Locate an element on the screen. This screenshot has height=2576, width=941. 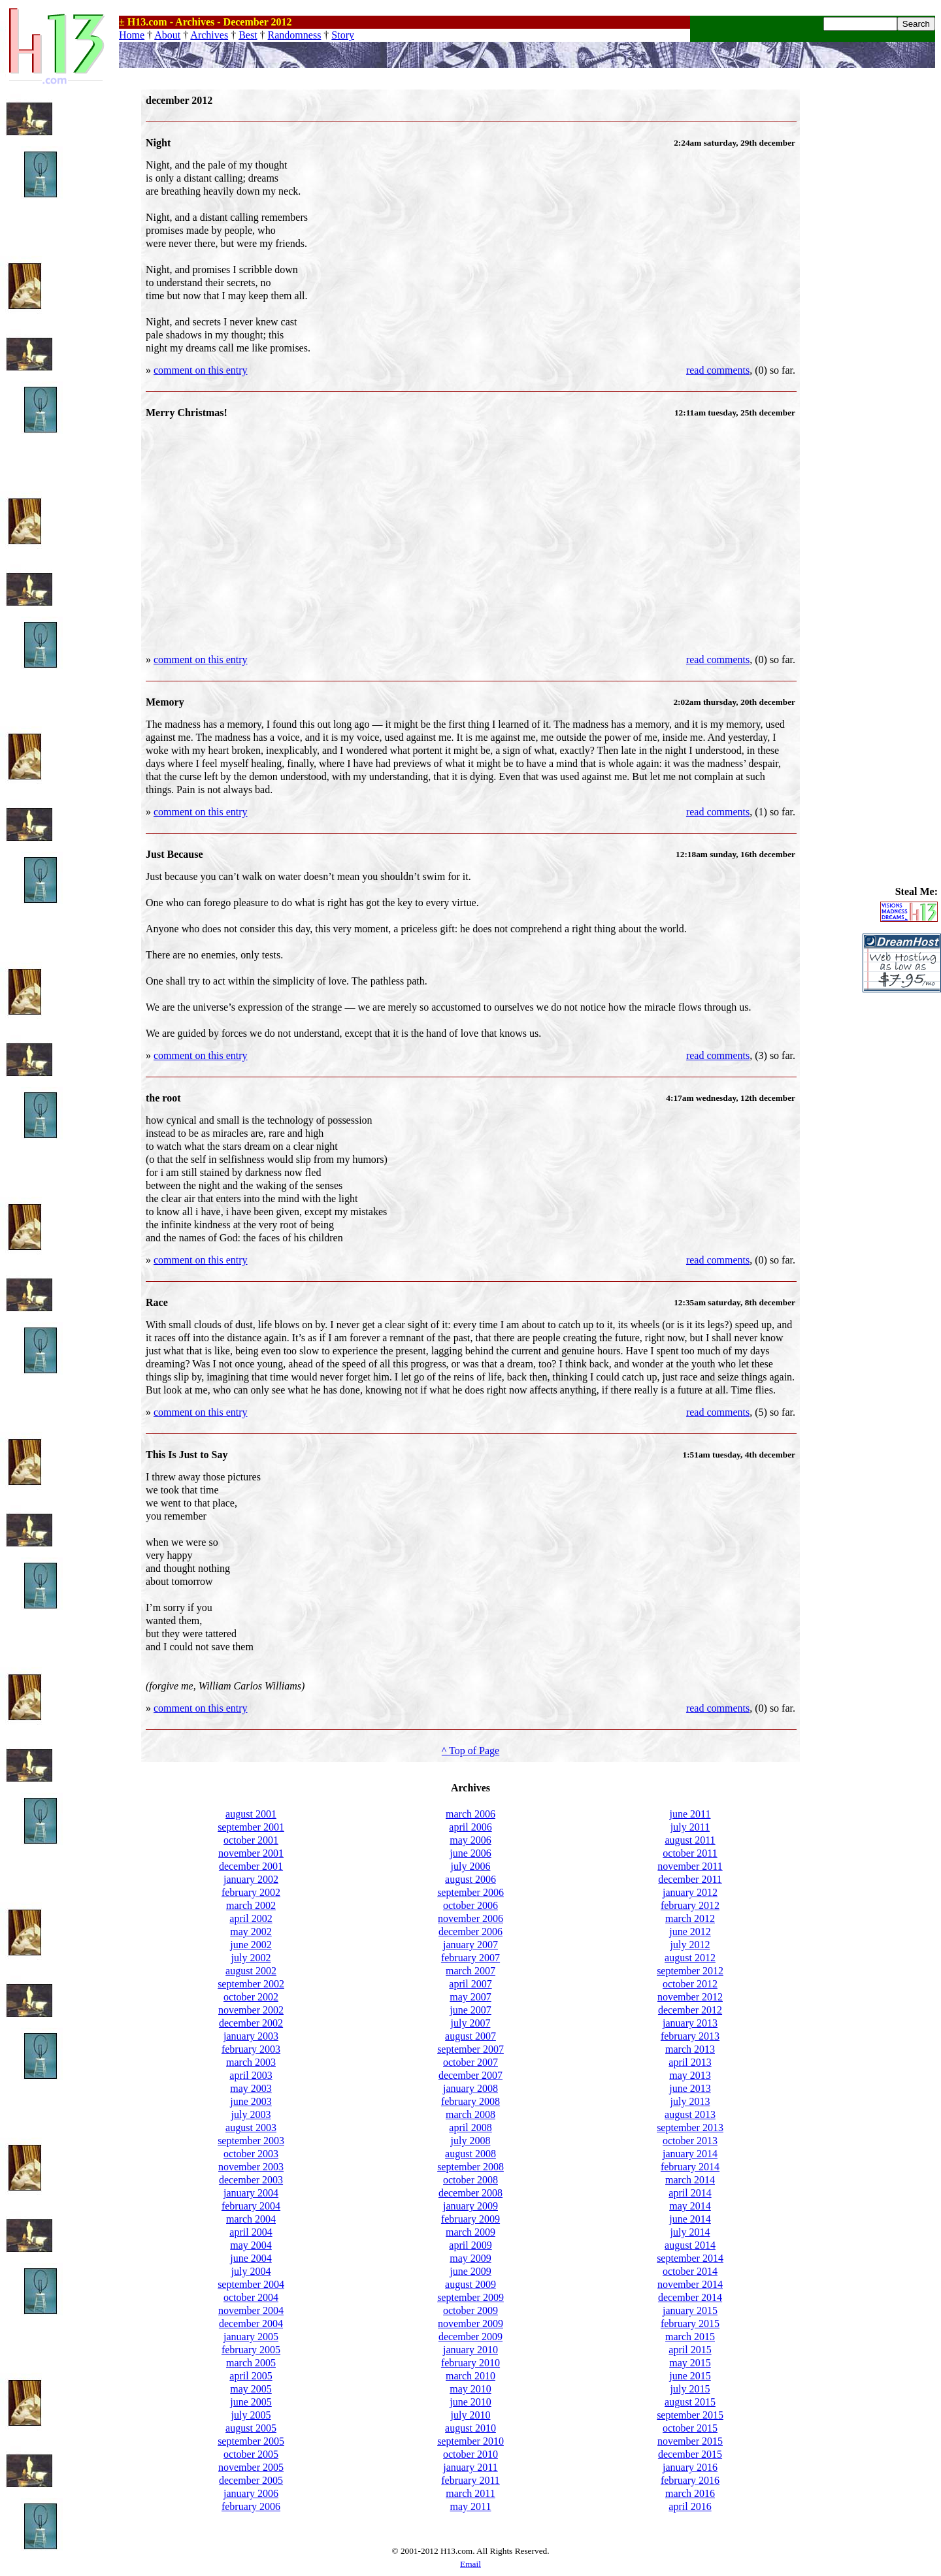
march 2004 is located at coordinates (251, 2219).